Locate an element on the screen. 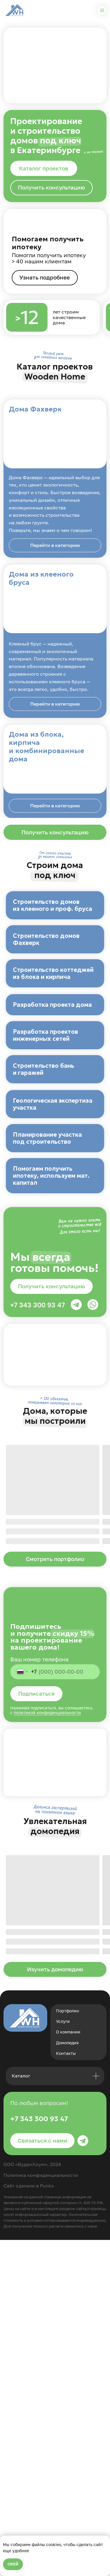  Портфолио is located at coordinates (67, 2346).